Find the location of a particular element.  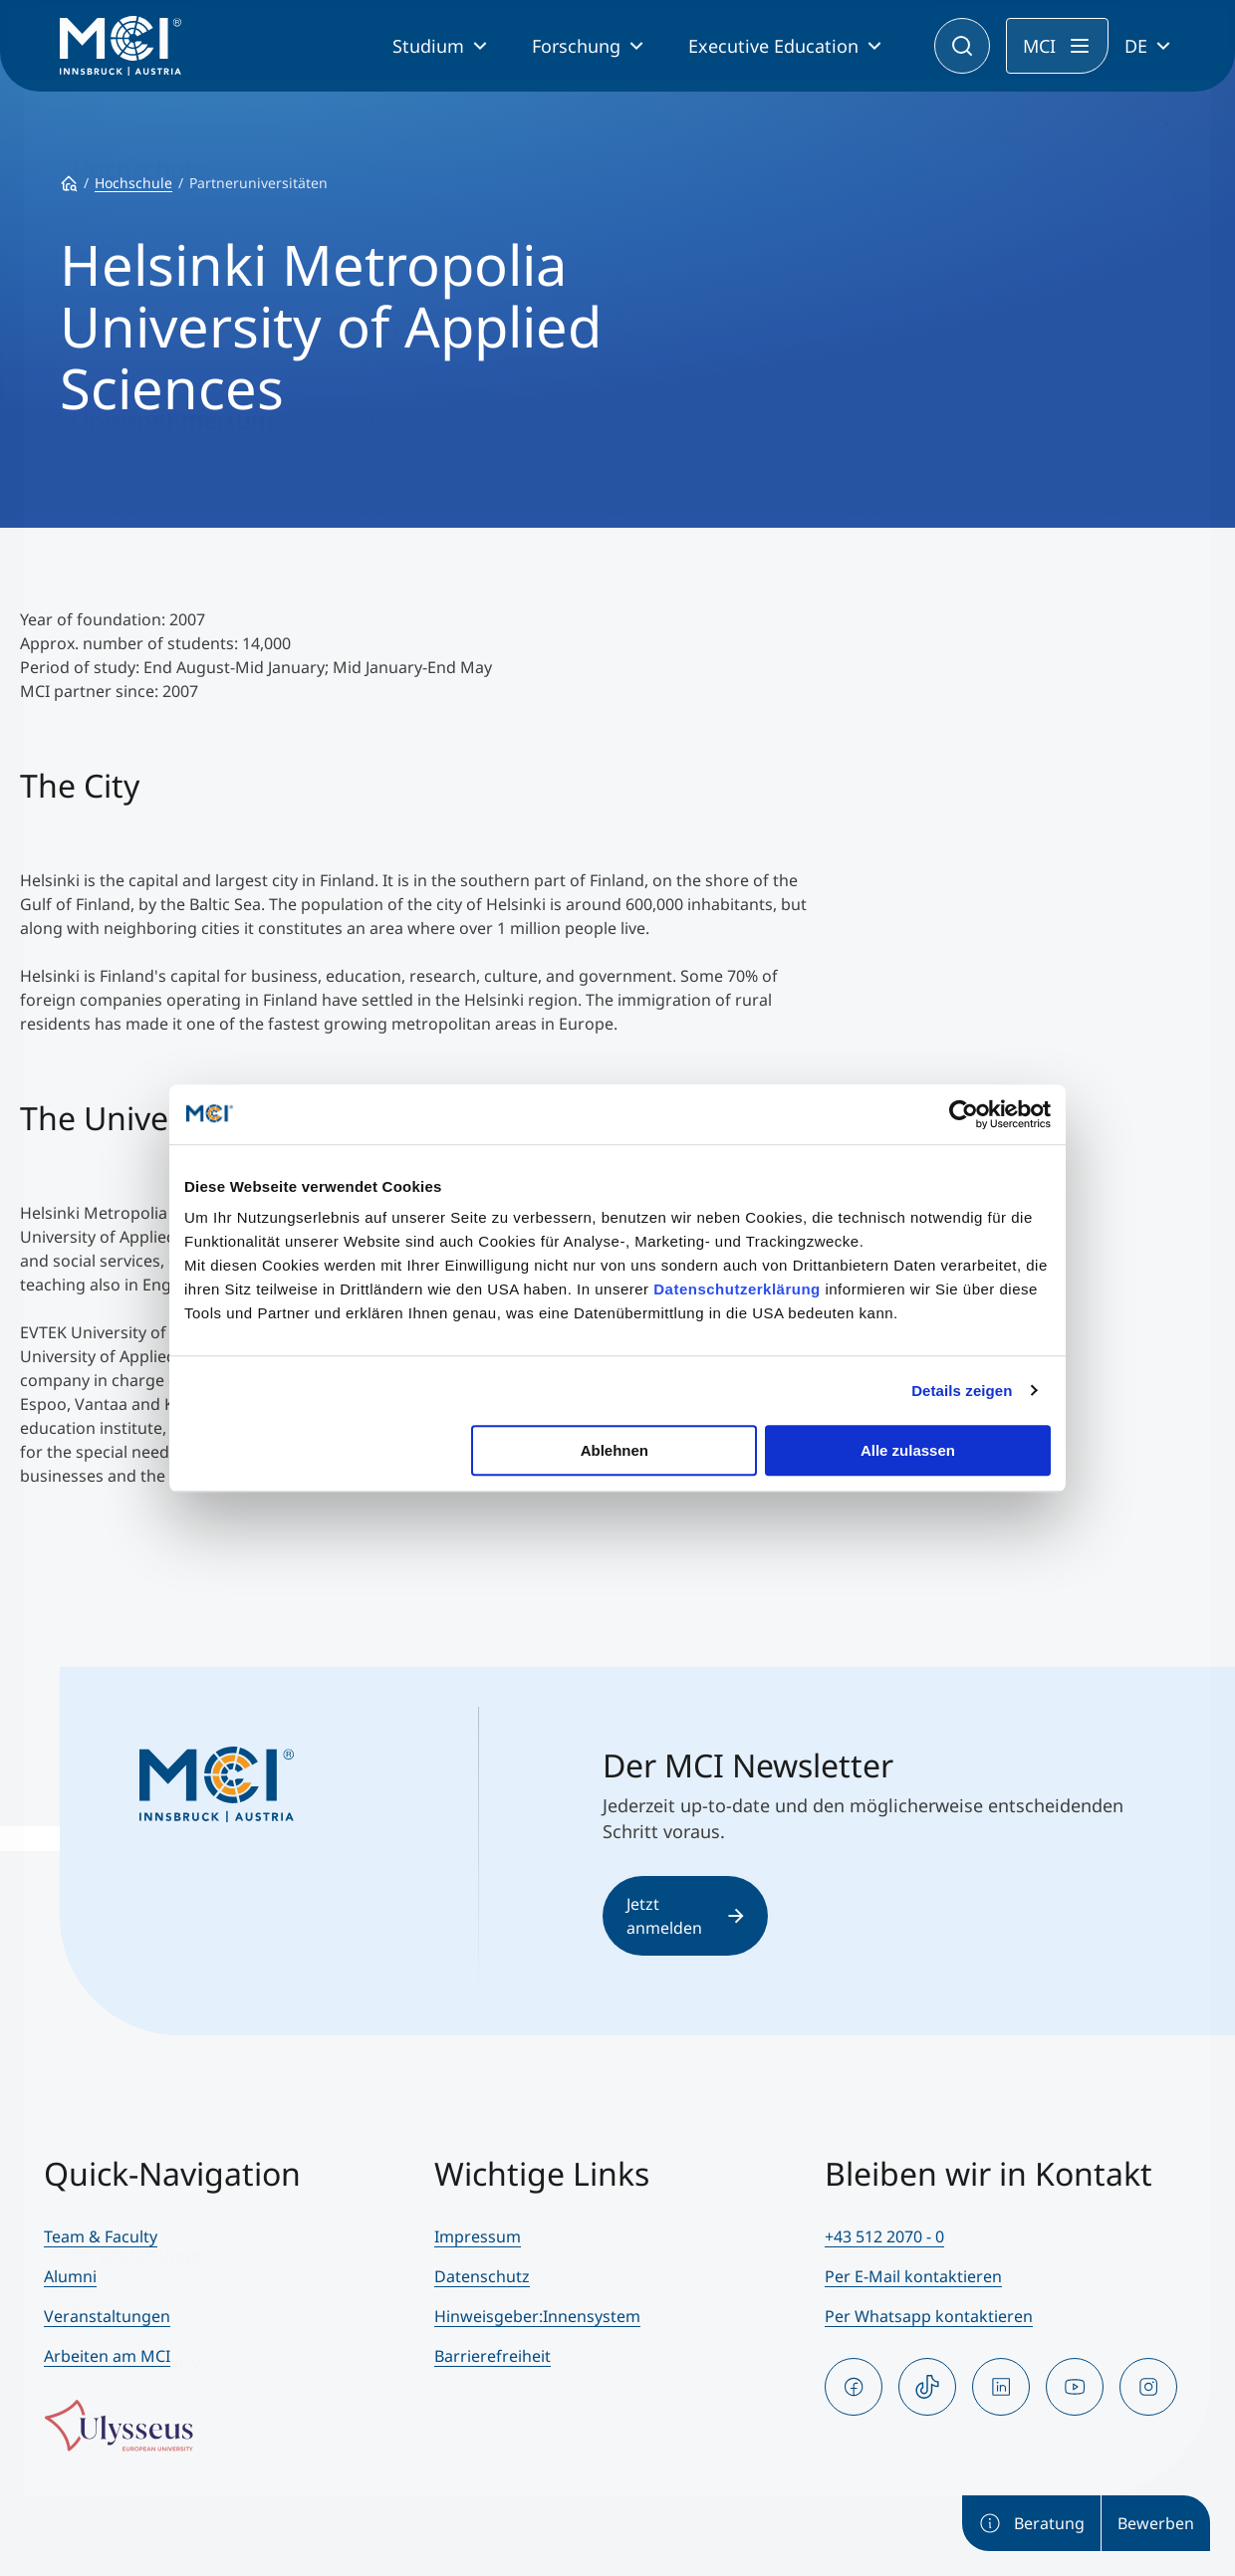

Datenschutzerklärung is located at coordinates (737, 1289).